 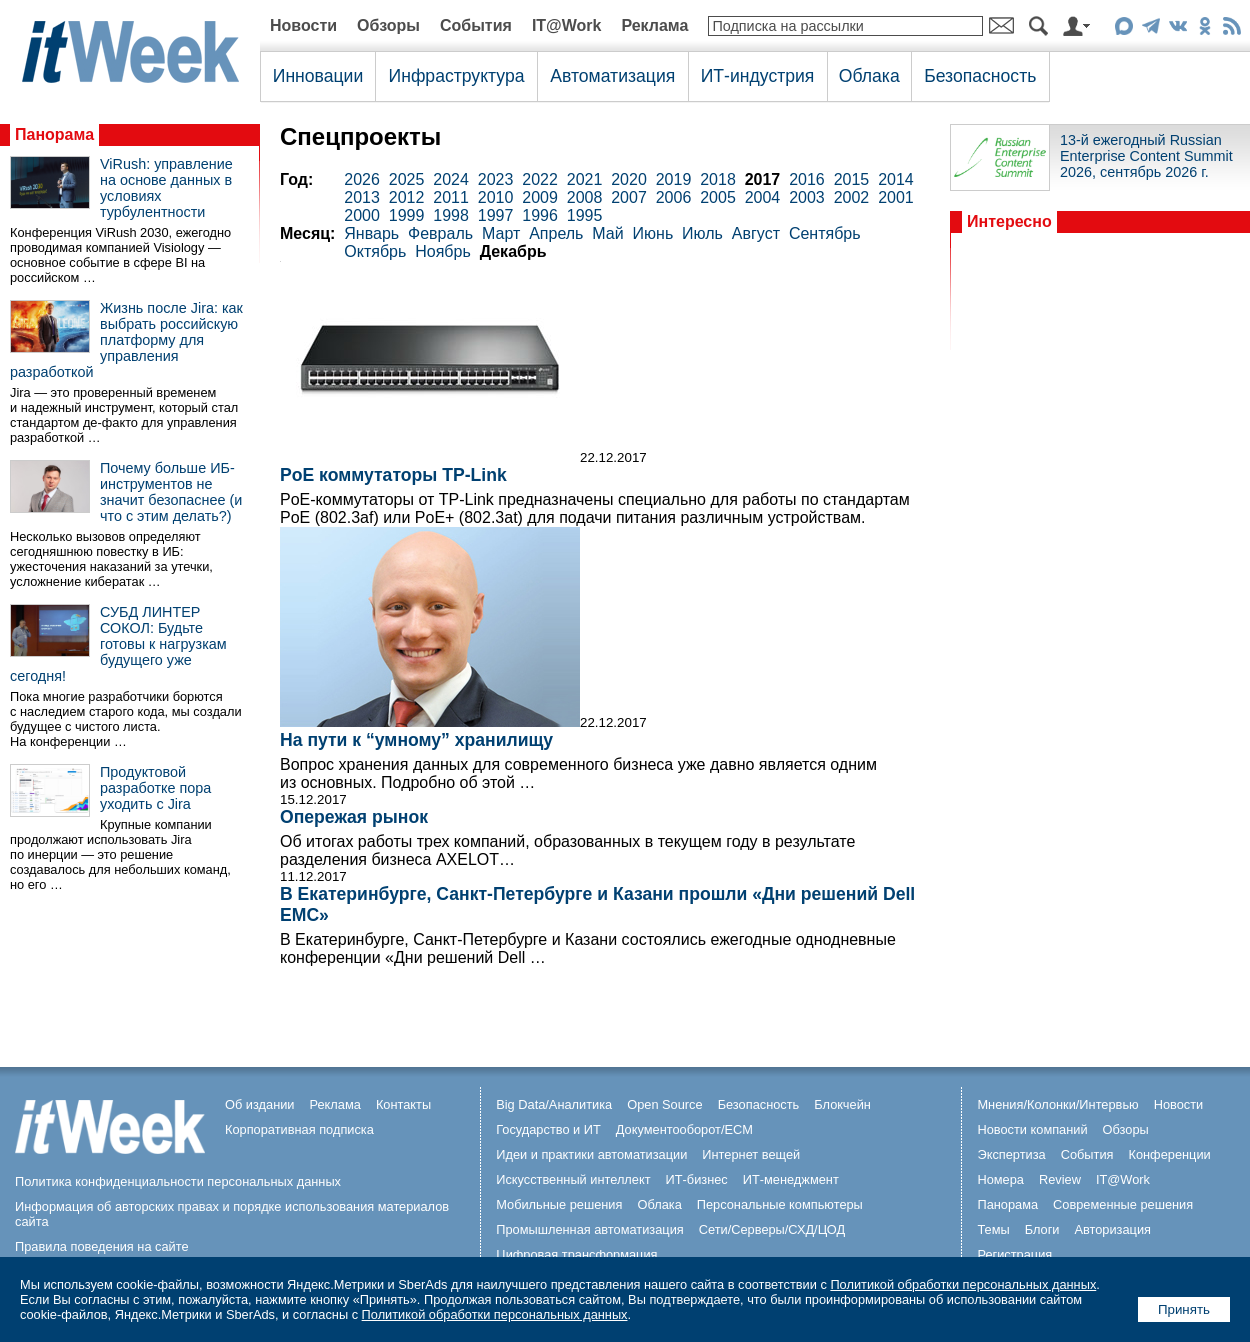 What do you see at coordinates (852, 179) in the screenshot?
I see `2015` at bounding box center [852, 179].